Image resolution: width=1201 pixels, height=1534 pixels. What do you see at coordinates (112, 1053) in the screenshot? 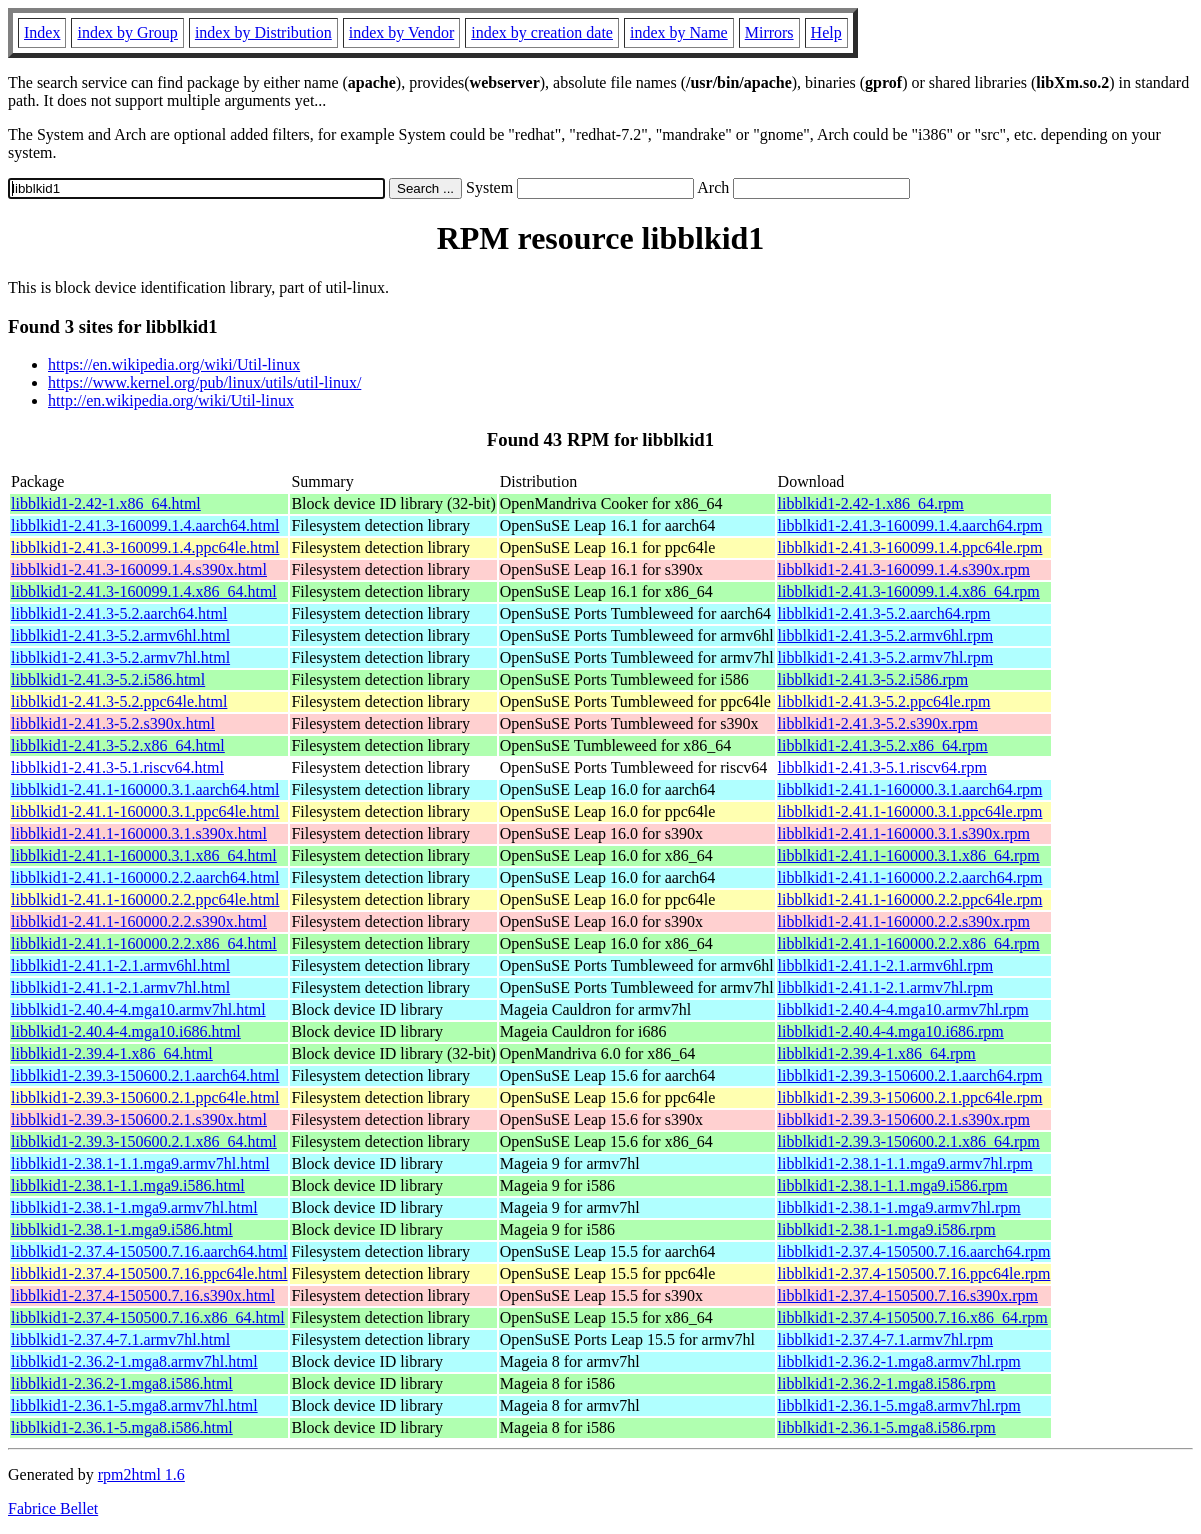
I see `libblkid1-2.39.4-1.x86_64.html` at bounding box center [112, 1053].